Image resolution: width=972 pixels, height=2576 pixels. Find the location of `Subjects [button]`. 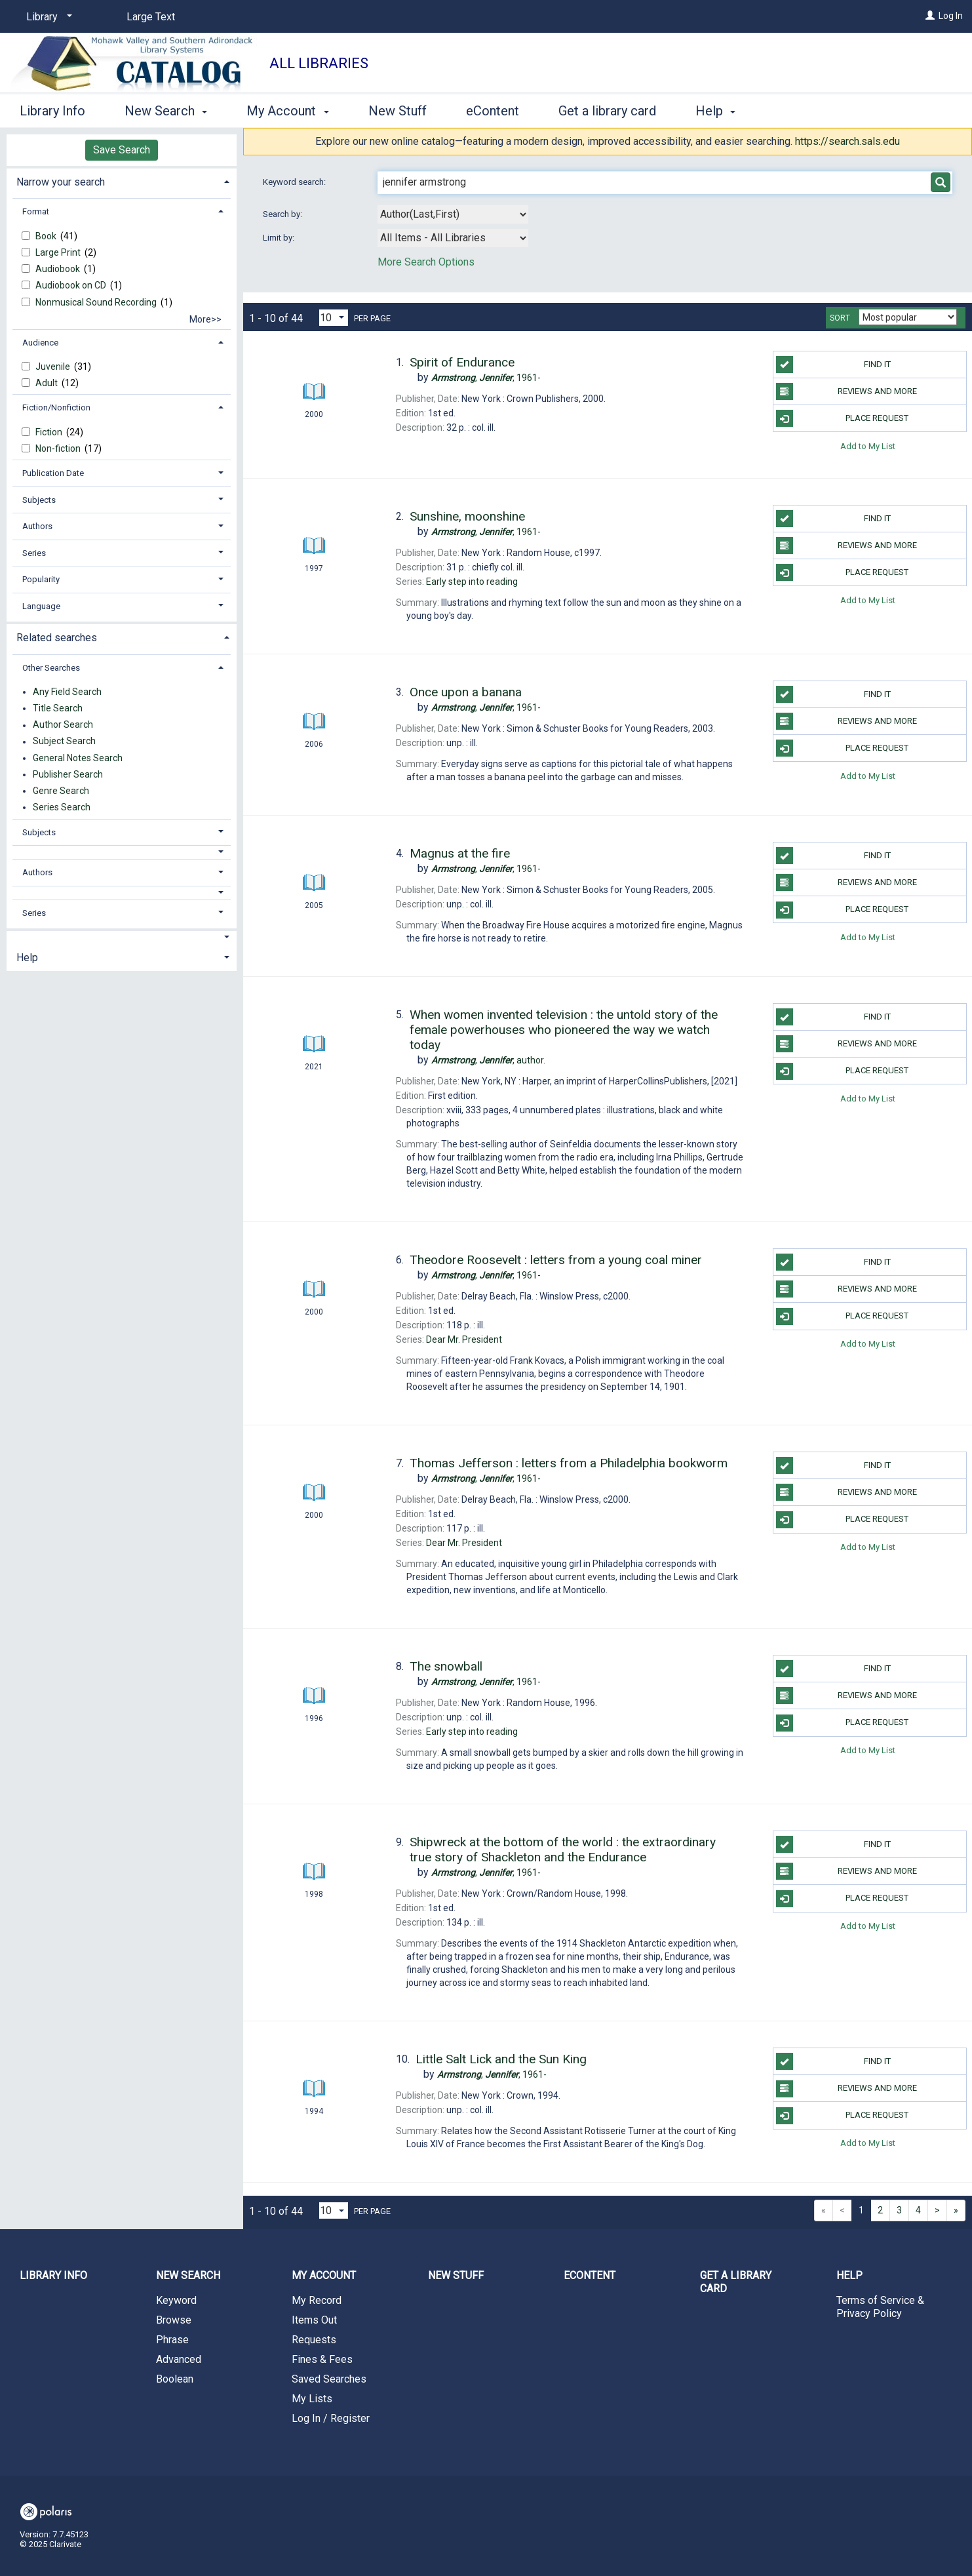

Subjects [button] is located at coordinates (39, 500).